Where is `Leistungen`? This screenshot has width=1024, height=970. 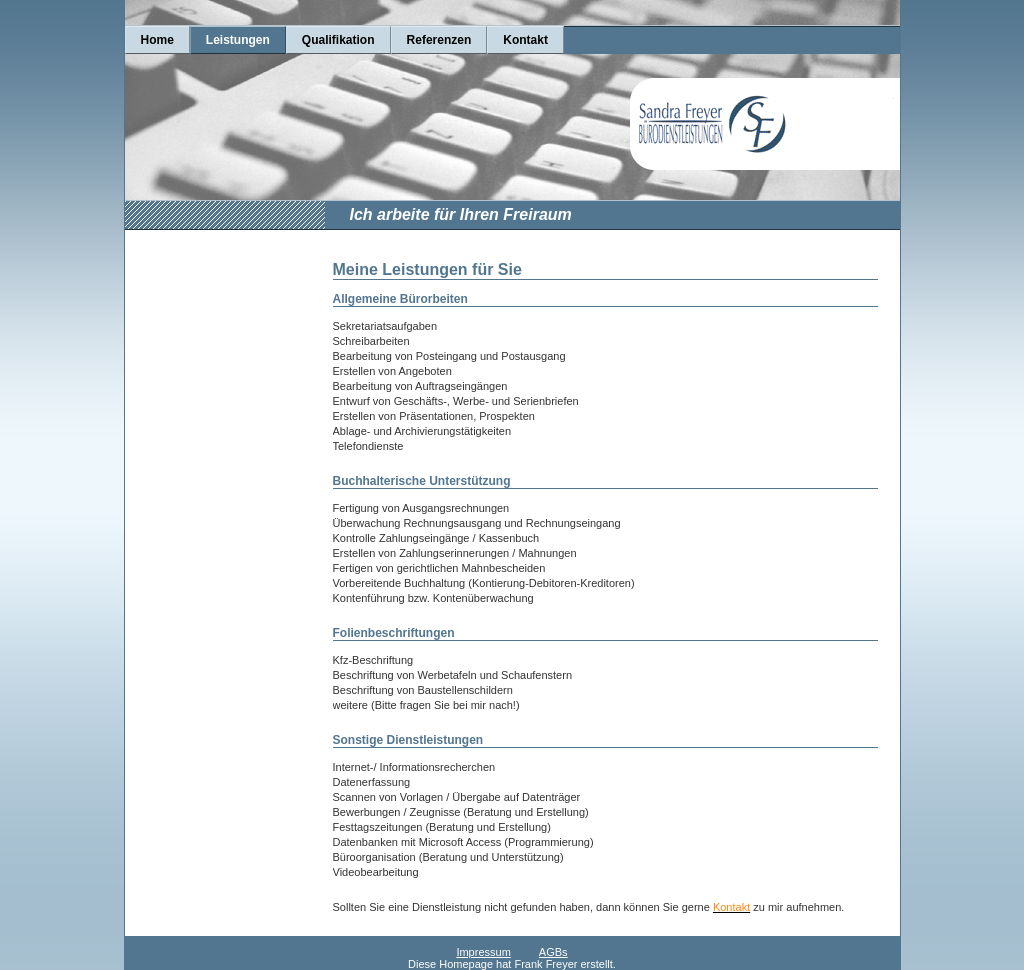
Leistungen is located at coordinates (238, 40).